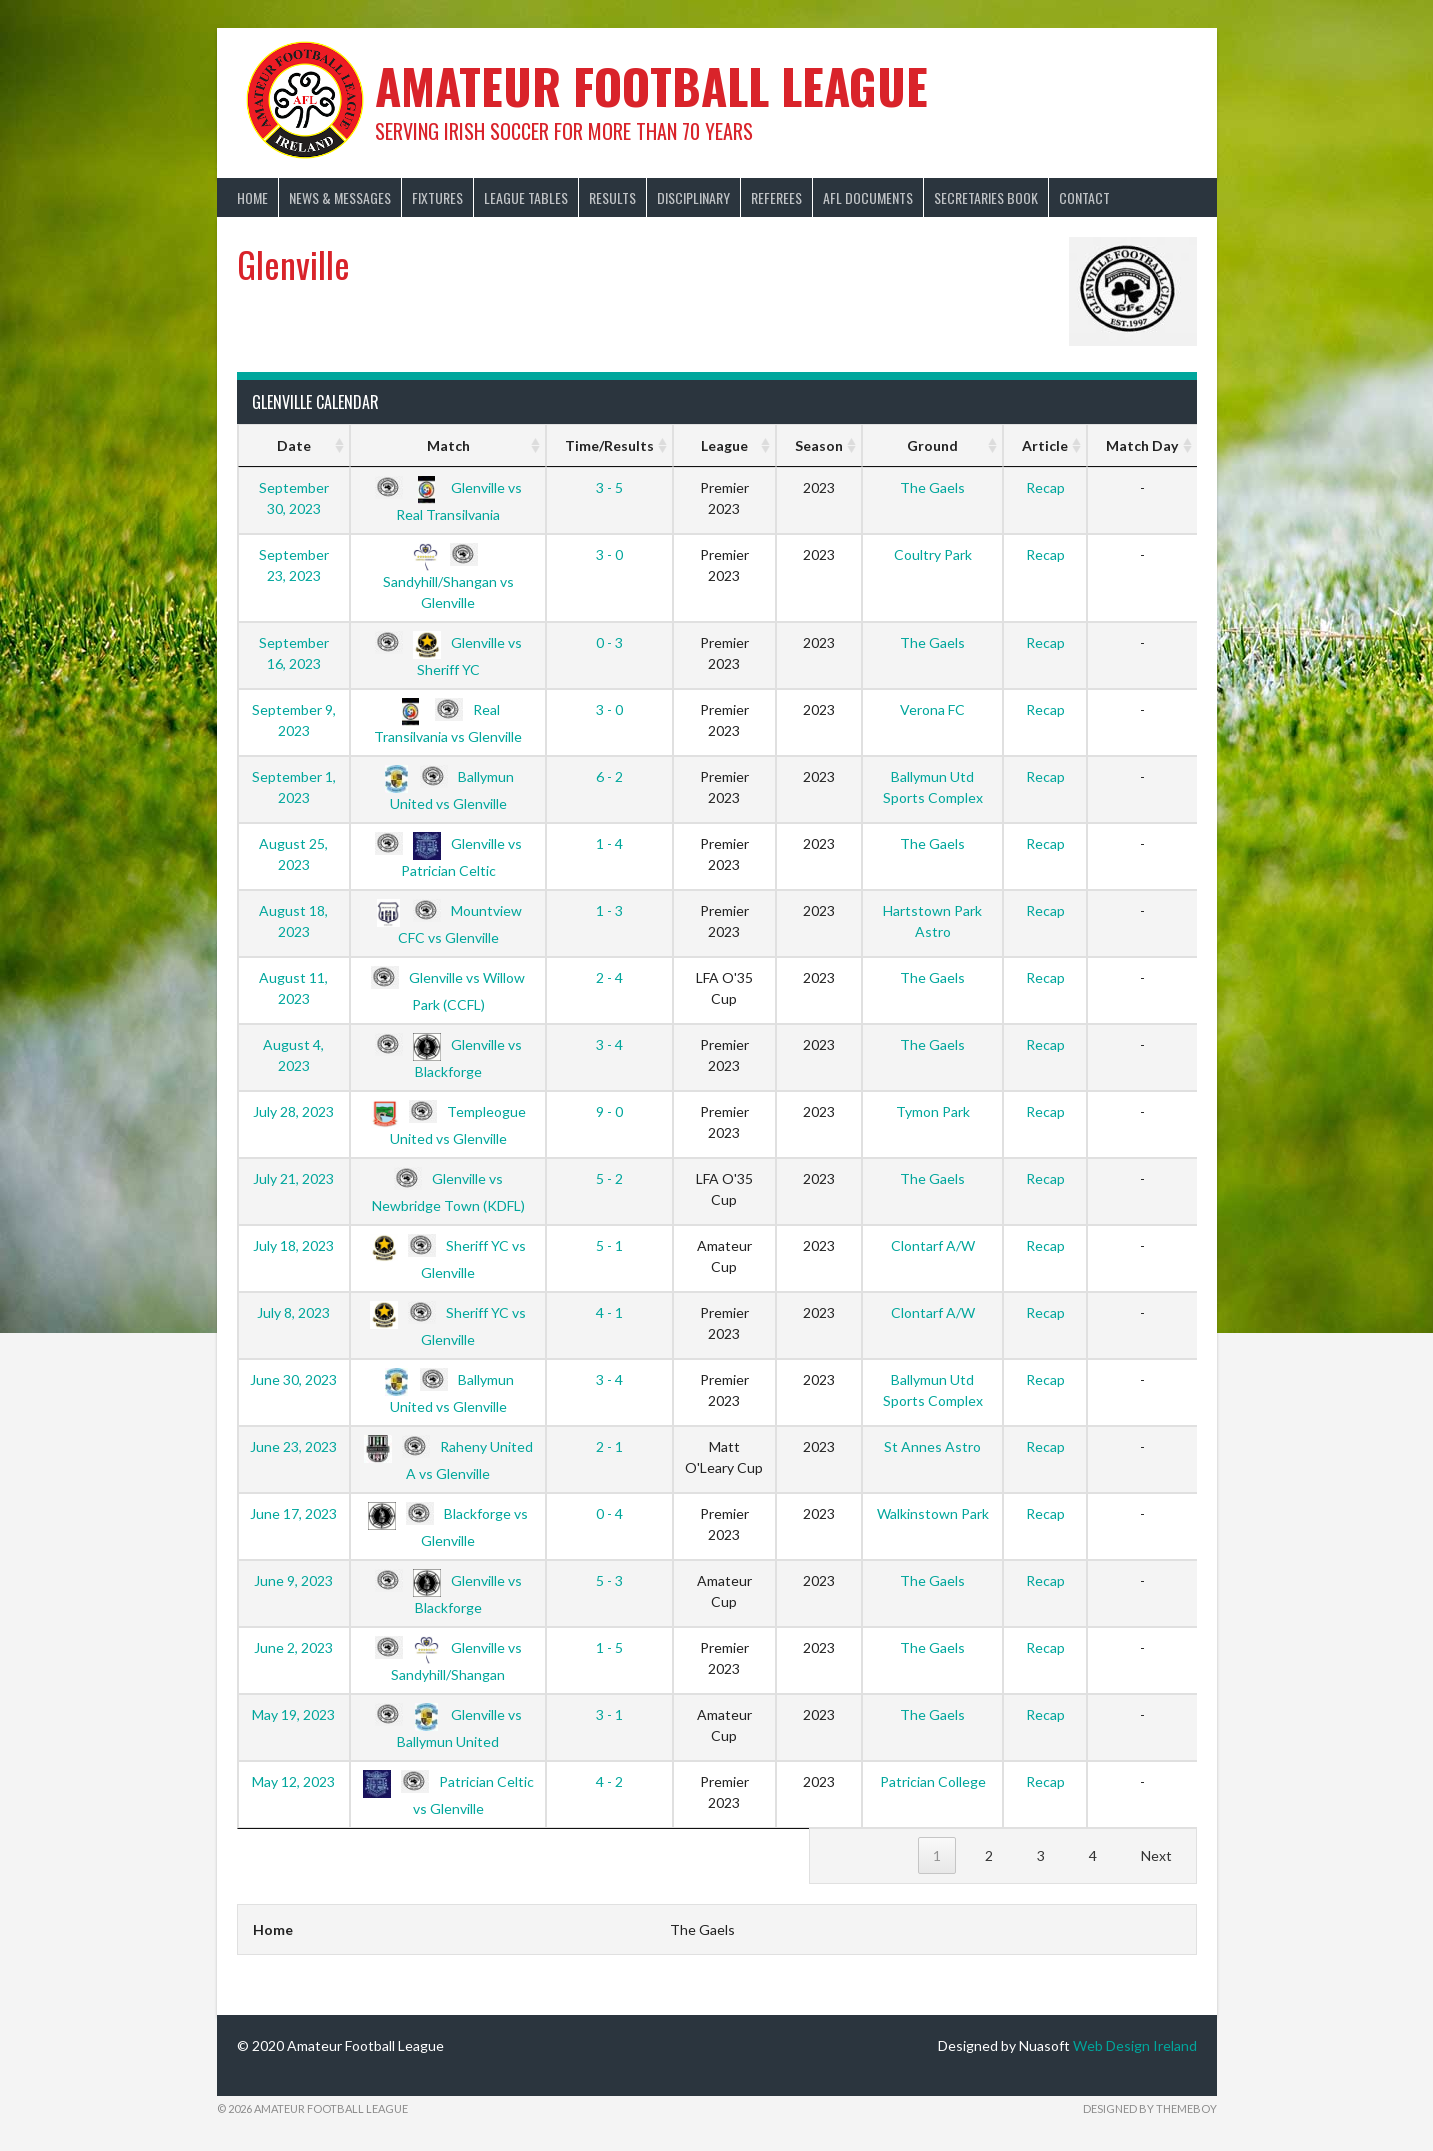 The image size is (1433, 2151). Describe the element at coordinates (293, 1111) in the screenshot. I see `July 28, 2023` at that location.